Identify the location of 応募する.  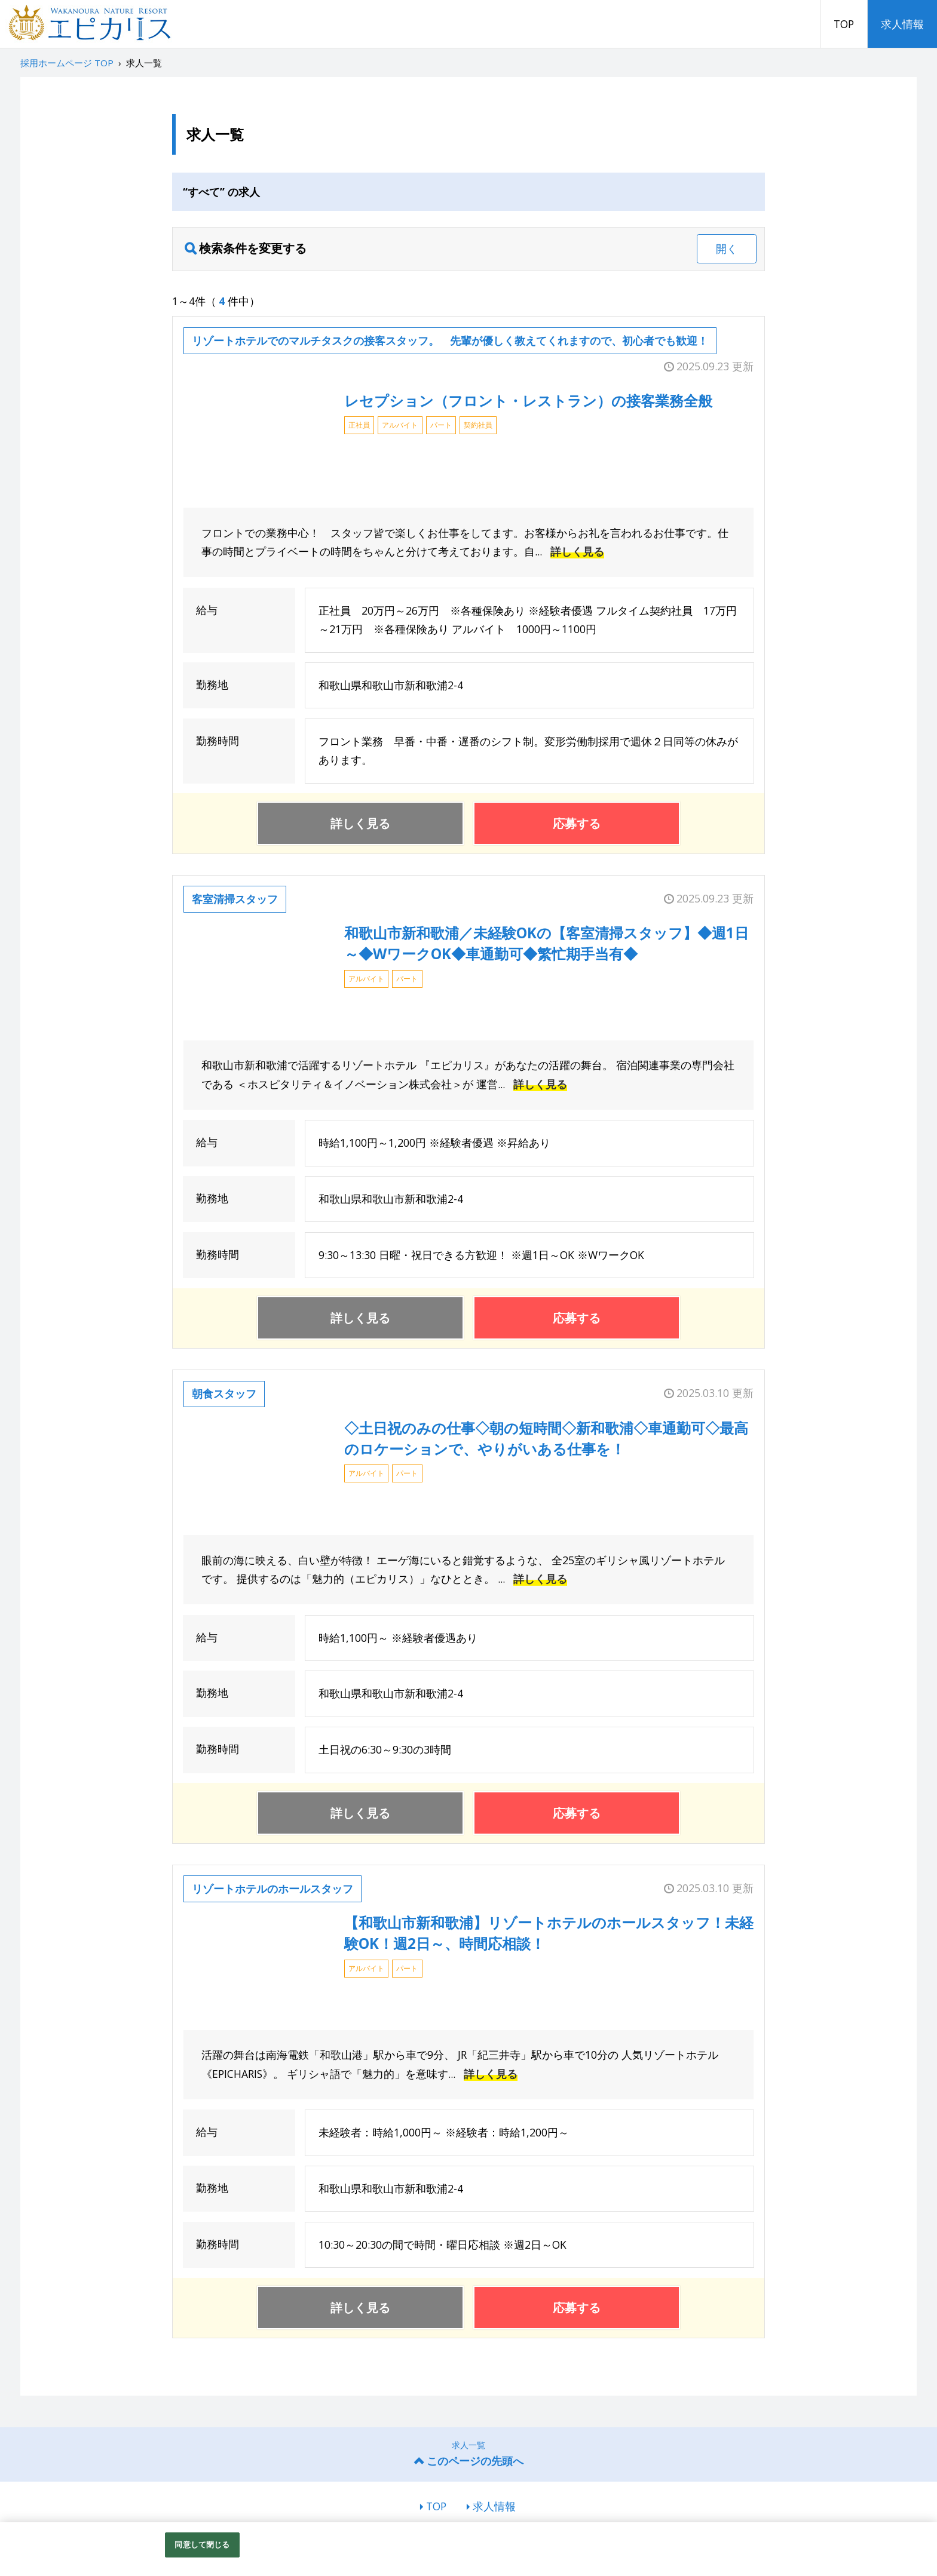
(577, 823).